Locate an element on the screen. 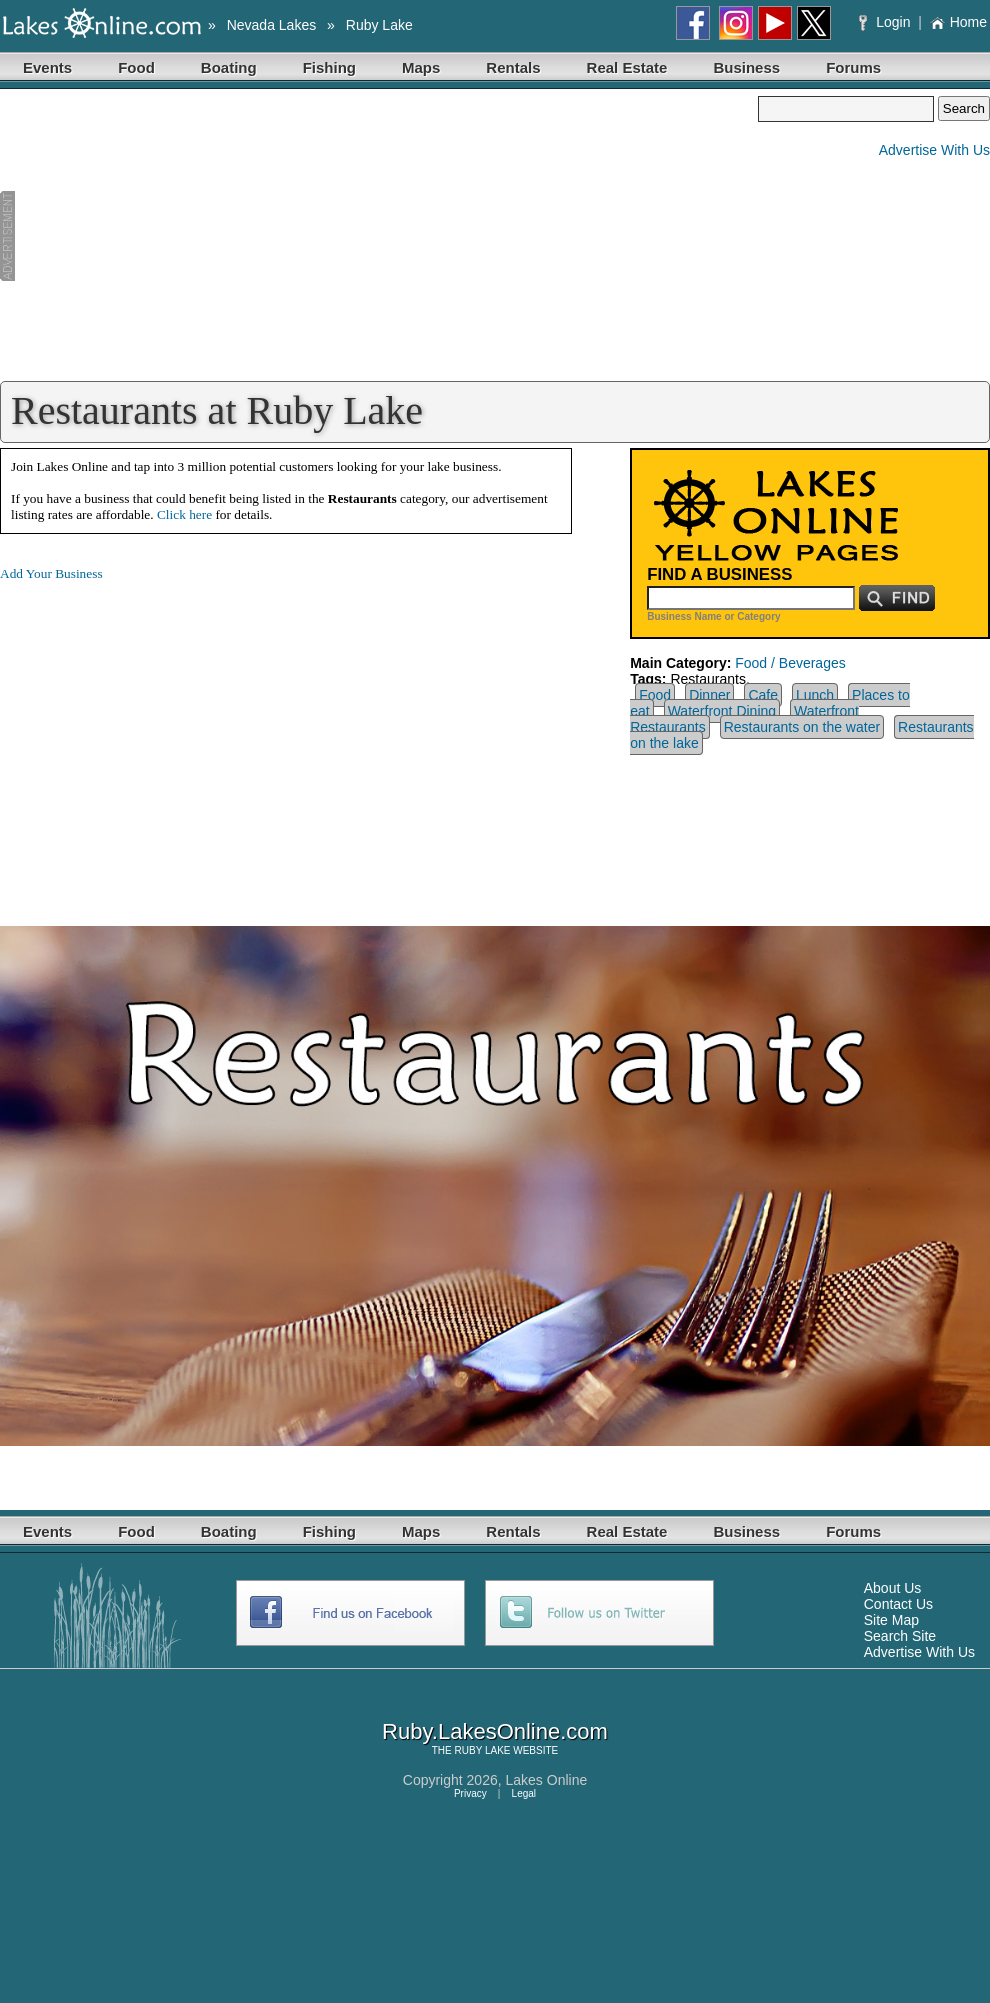 This screenshot has width=990, height=2003. Ruby Lake is located at coordinates (379, 25).